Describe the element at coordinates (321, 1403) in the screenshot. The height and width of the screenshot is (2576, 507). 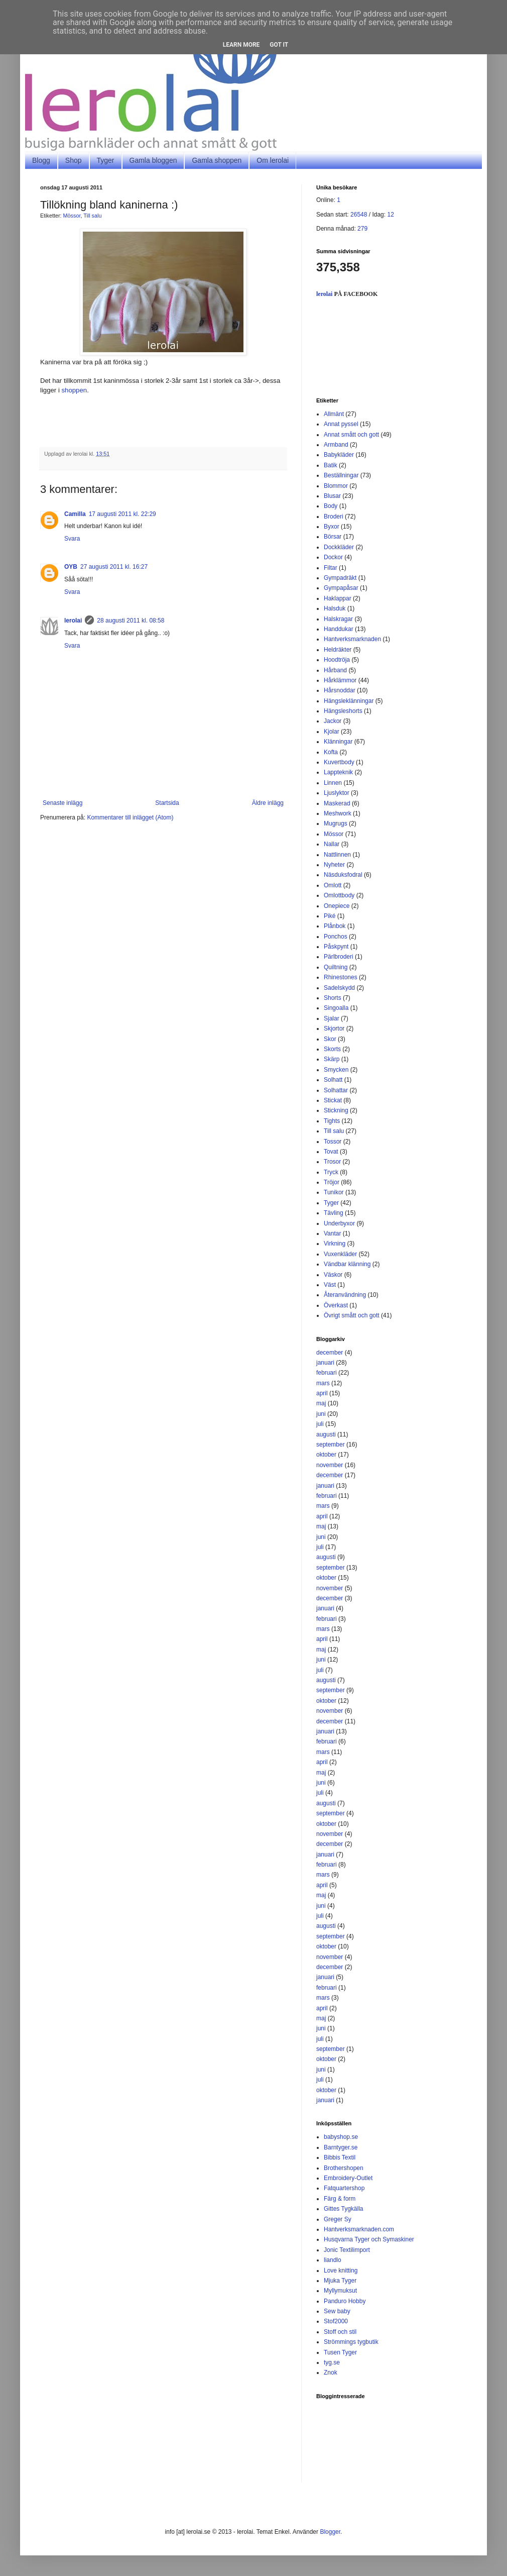
I see `maj` at that location.